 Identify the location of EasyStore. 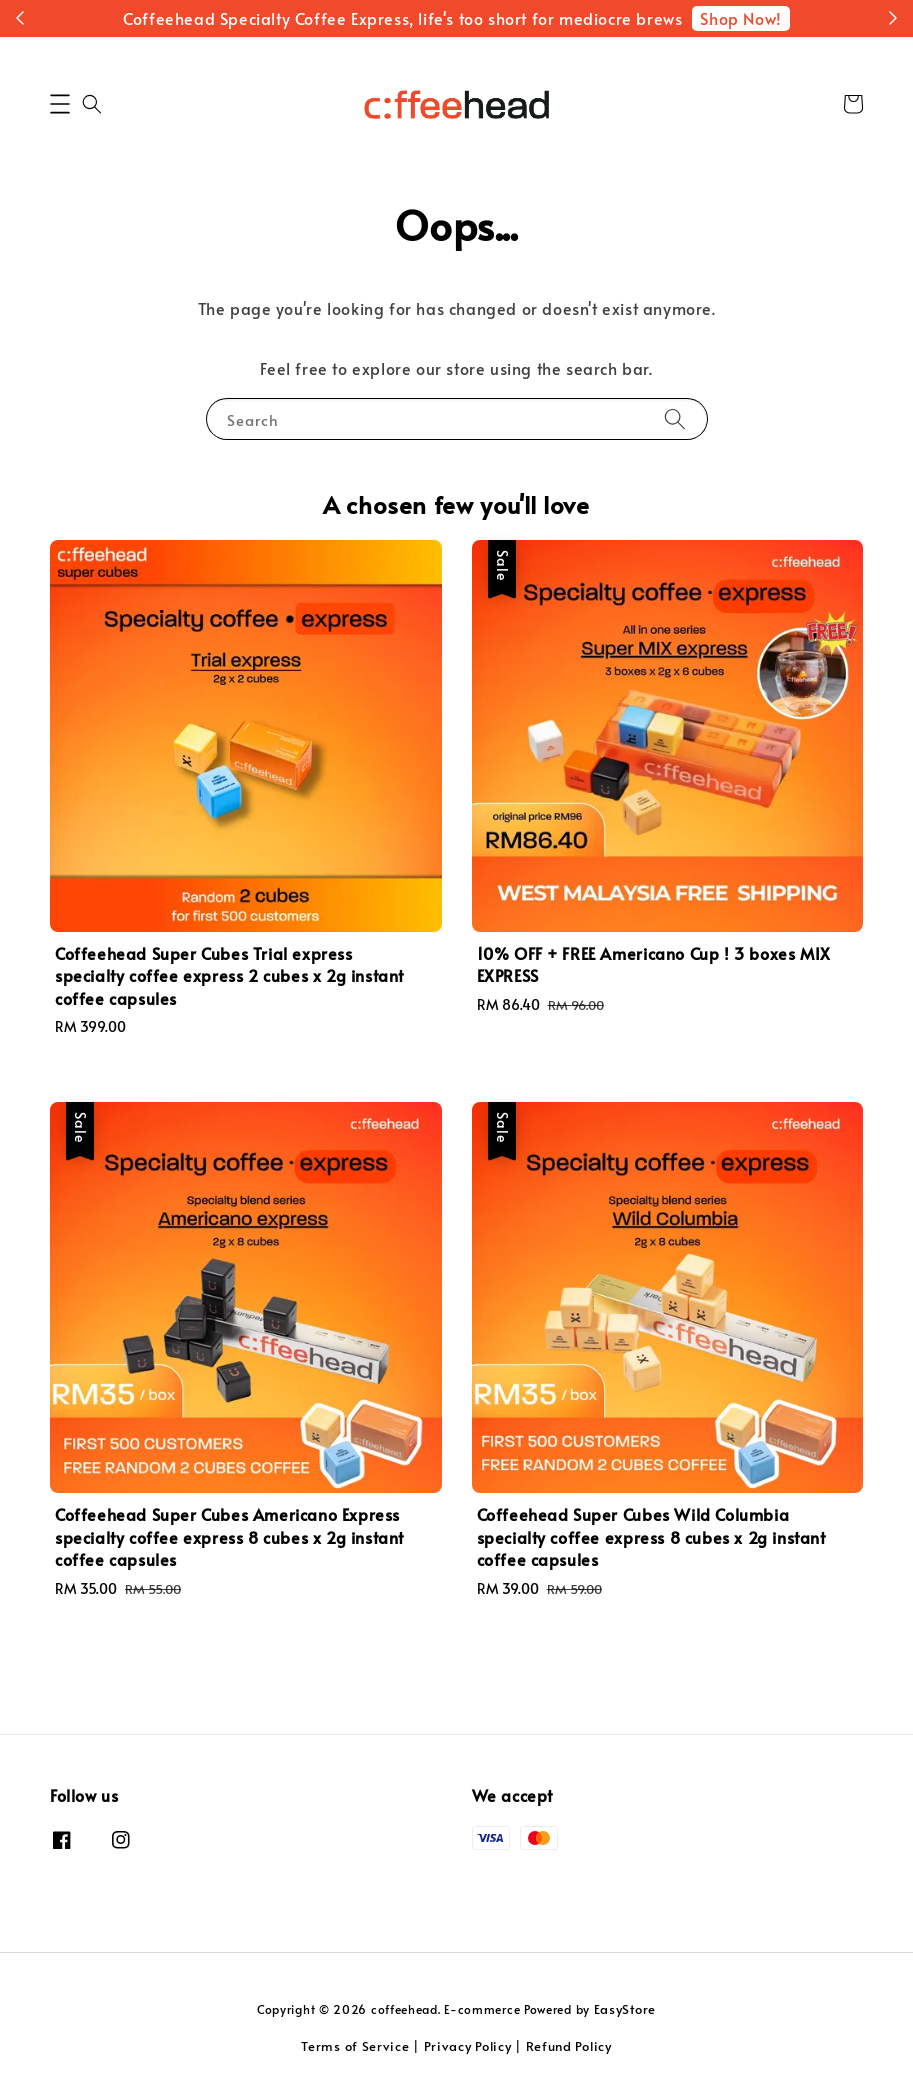
(625, 2009).